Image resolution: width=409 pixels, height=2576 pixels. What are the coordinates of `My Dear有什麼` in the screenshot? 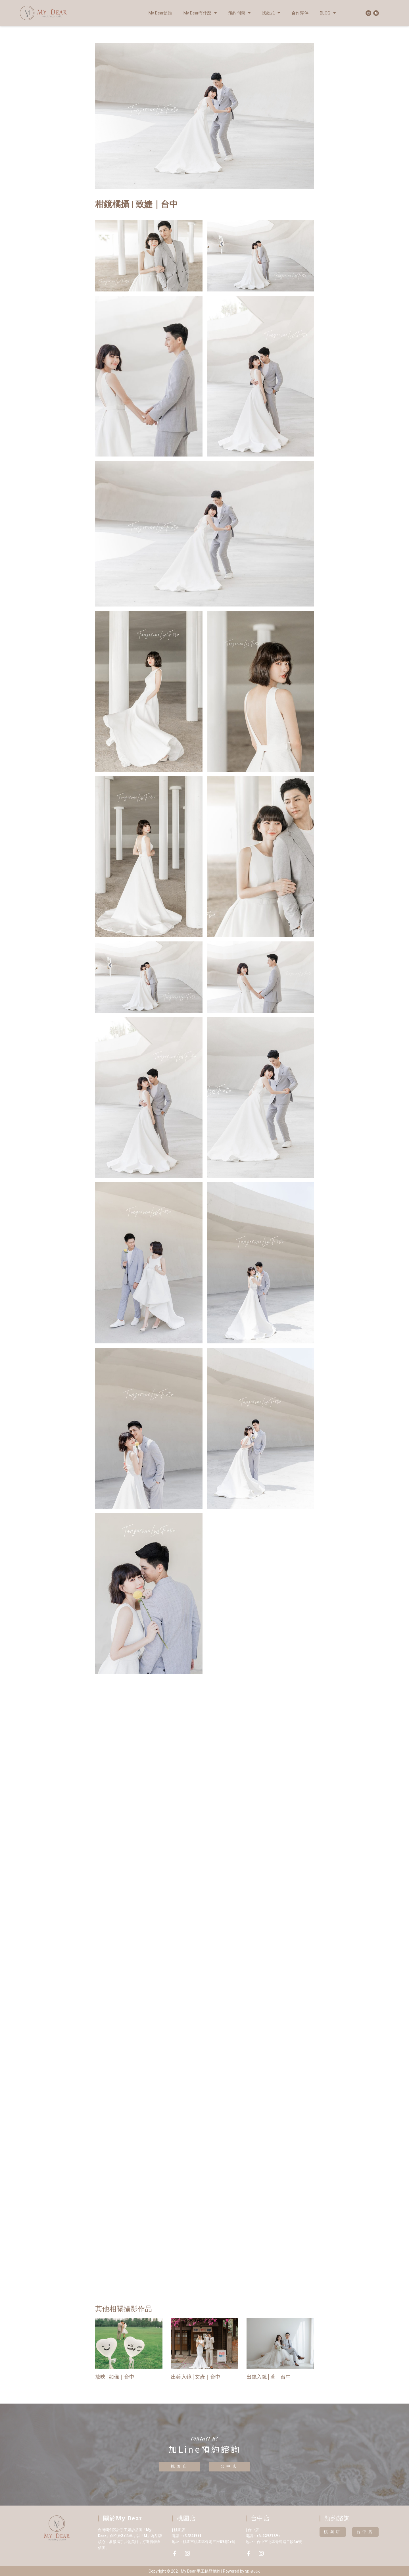 It's located at (200, 13).